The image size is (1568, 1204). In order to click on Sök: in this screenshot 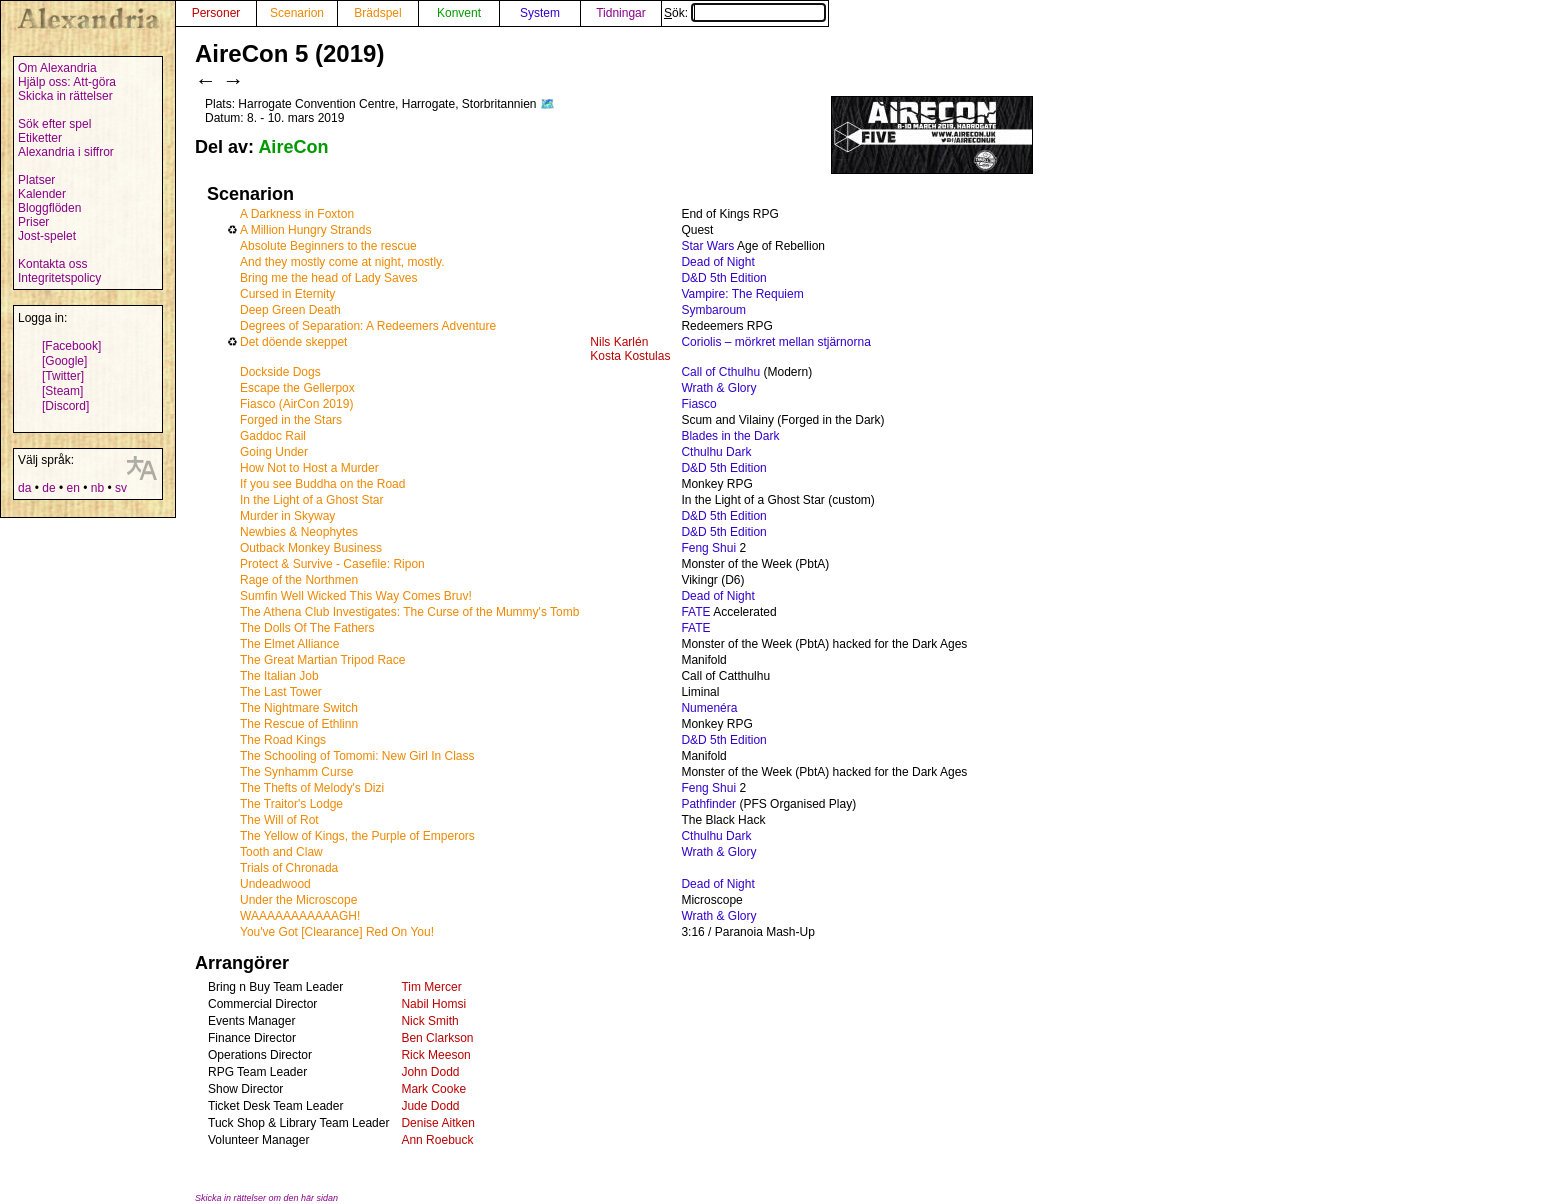, I will do `click(745, 13)`.